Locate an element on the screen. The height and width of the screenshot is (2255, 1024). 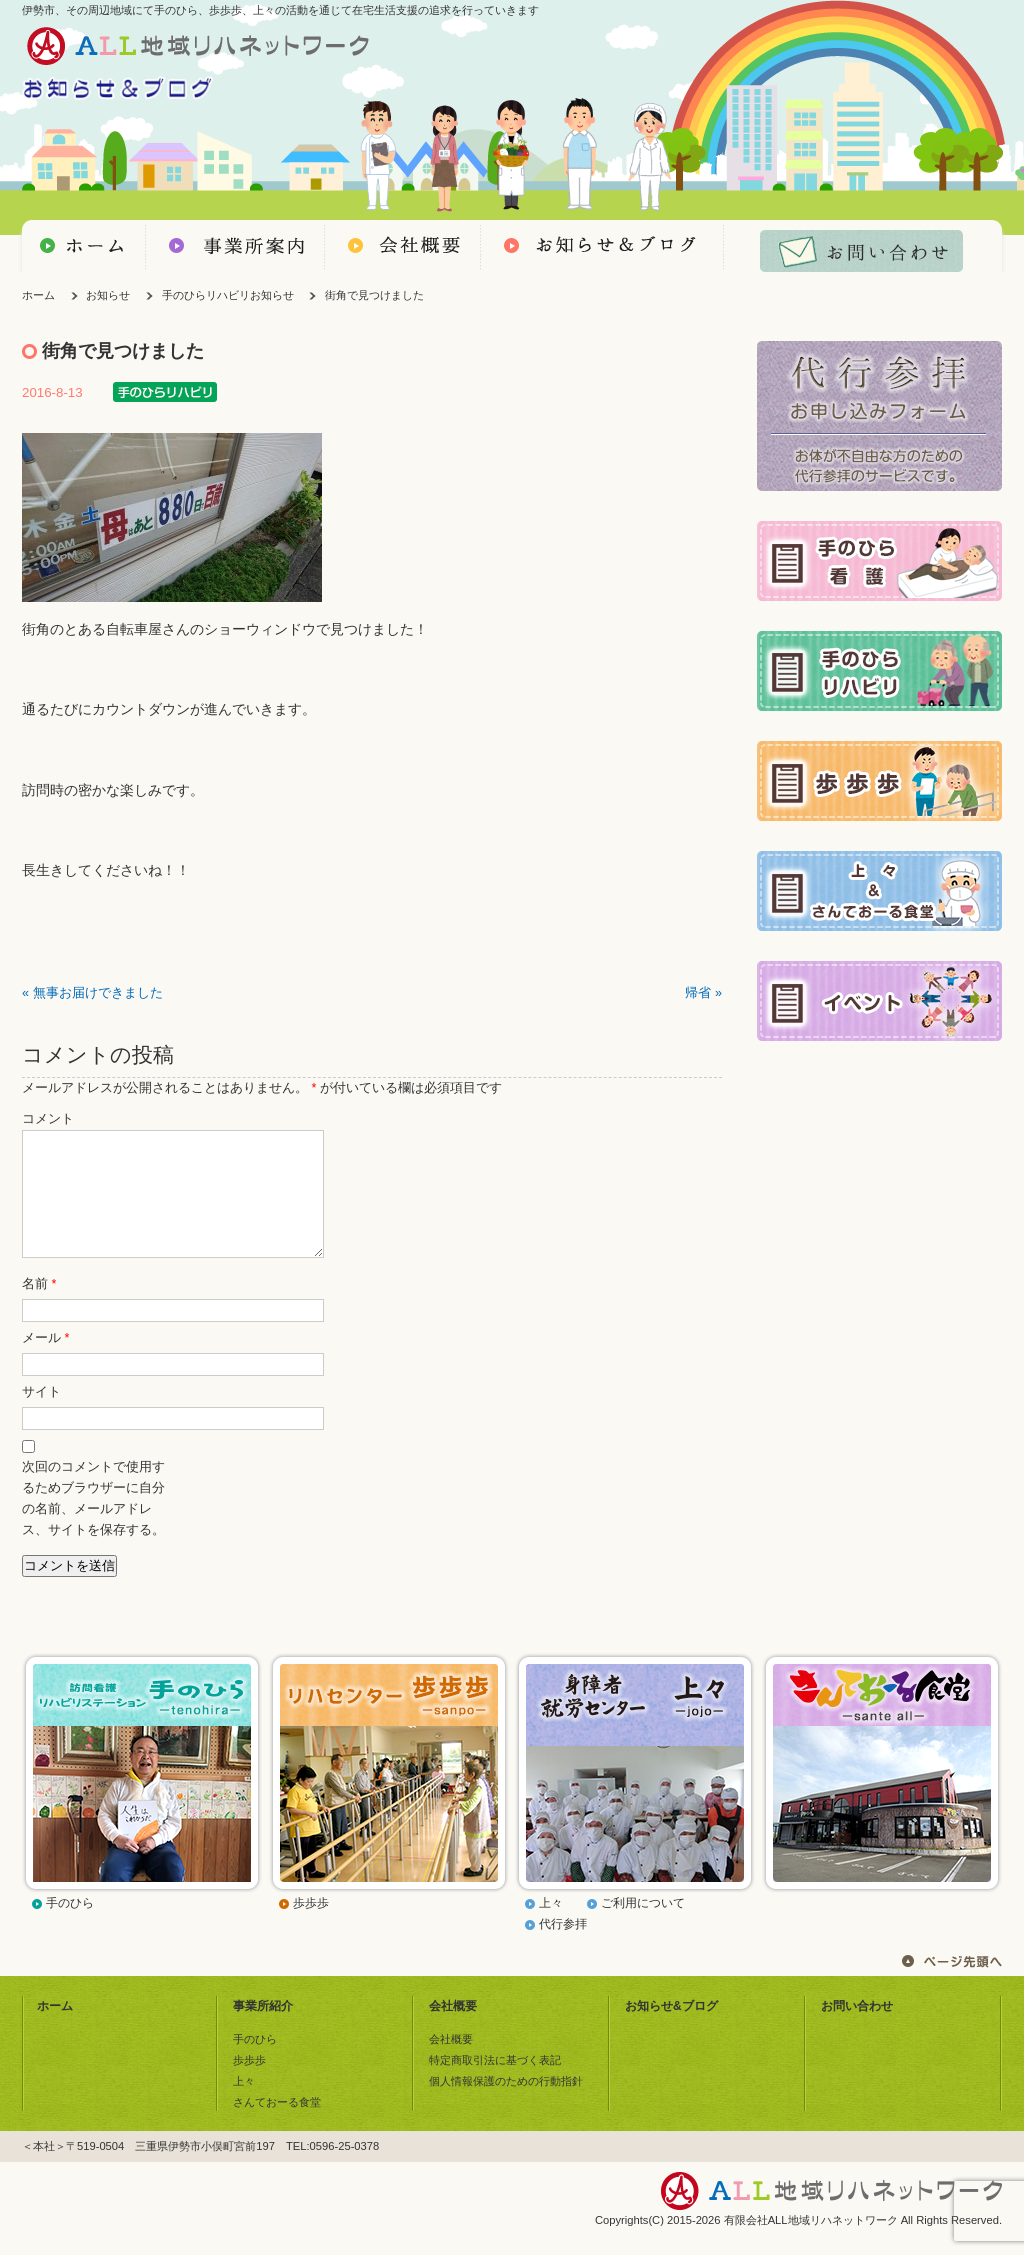
さんておーる食堂 is located at coordinates (277, 2126).